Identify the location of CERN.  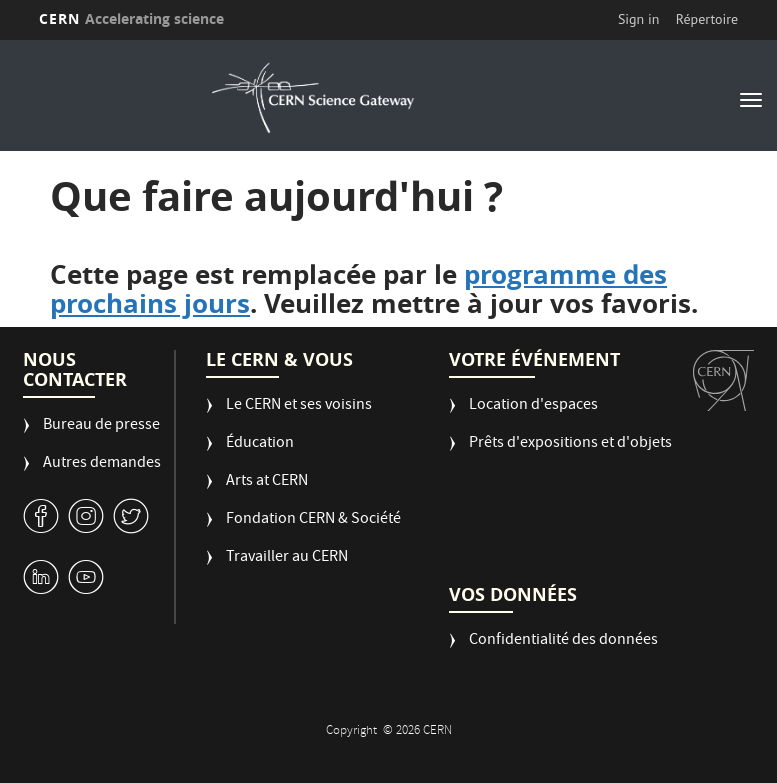
(132, 18).